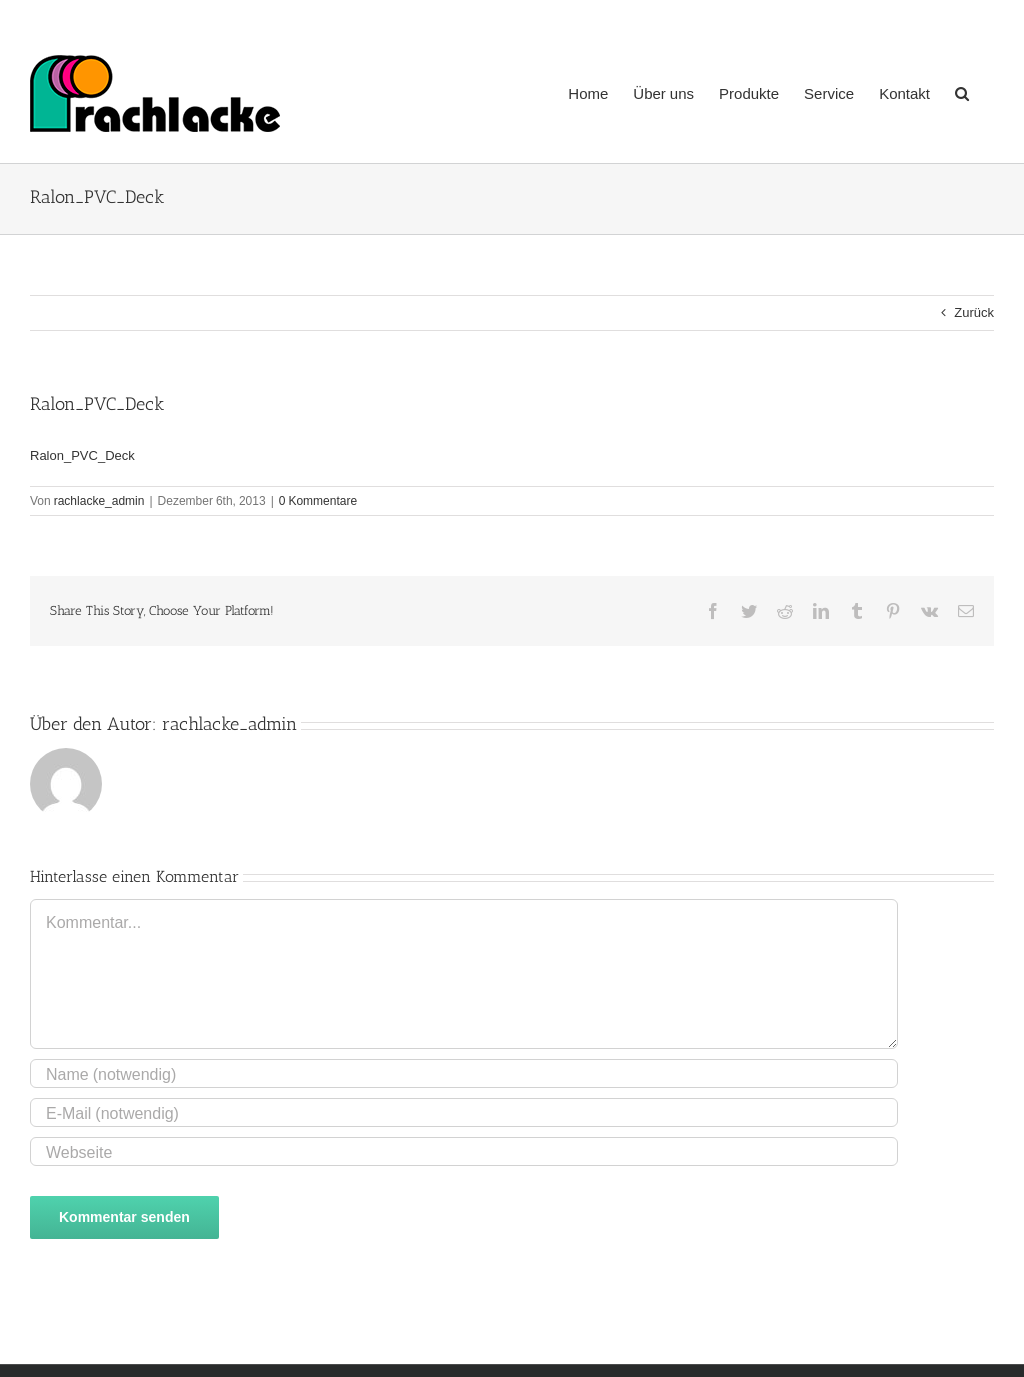 This screenshot has height=1377, width=1024. What do you see at coordinates (974, 312) in the screenshot?
I see `Zurück` at bounding box center [974, 312].